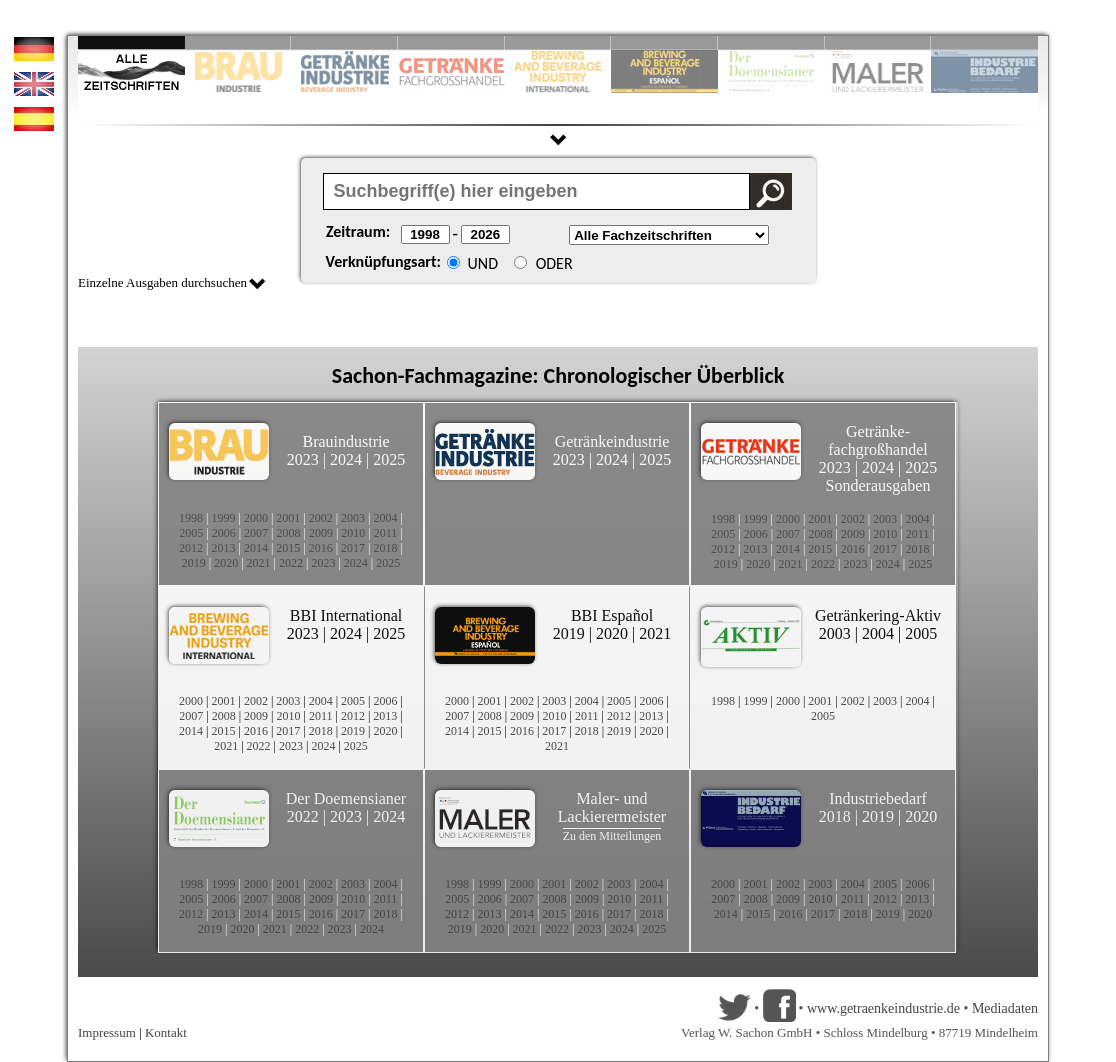 The width and height of the screenshot is (1116, 1062). What do you see at coordinates (345, 441) in the screenshot?
I see `Brauindustrie` at bounding box center [345, 441].